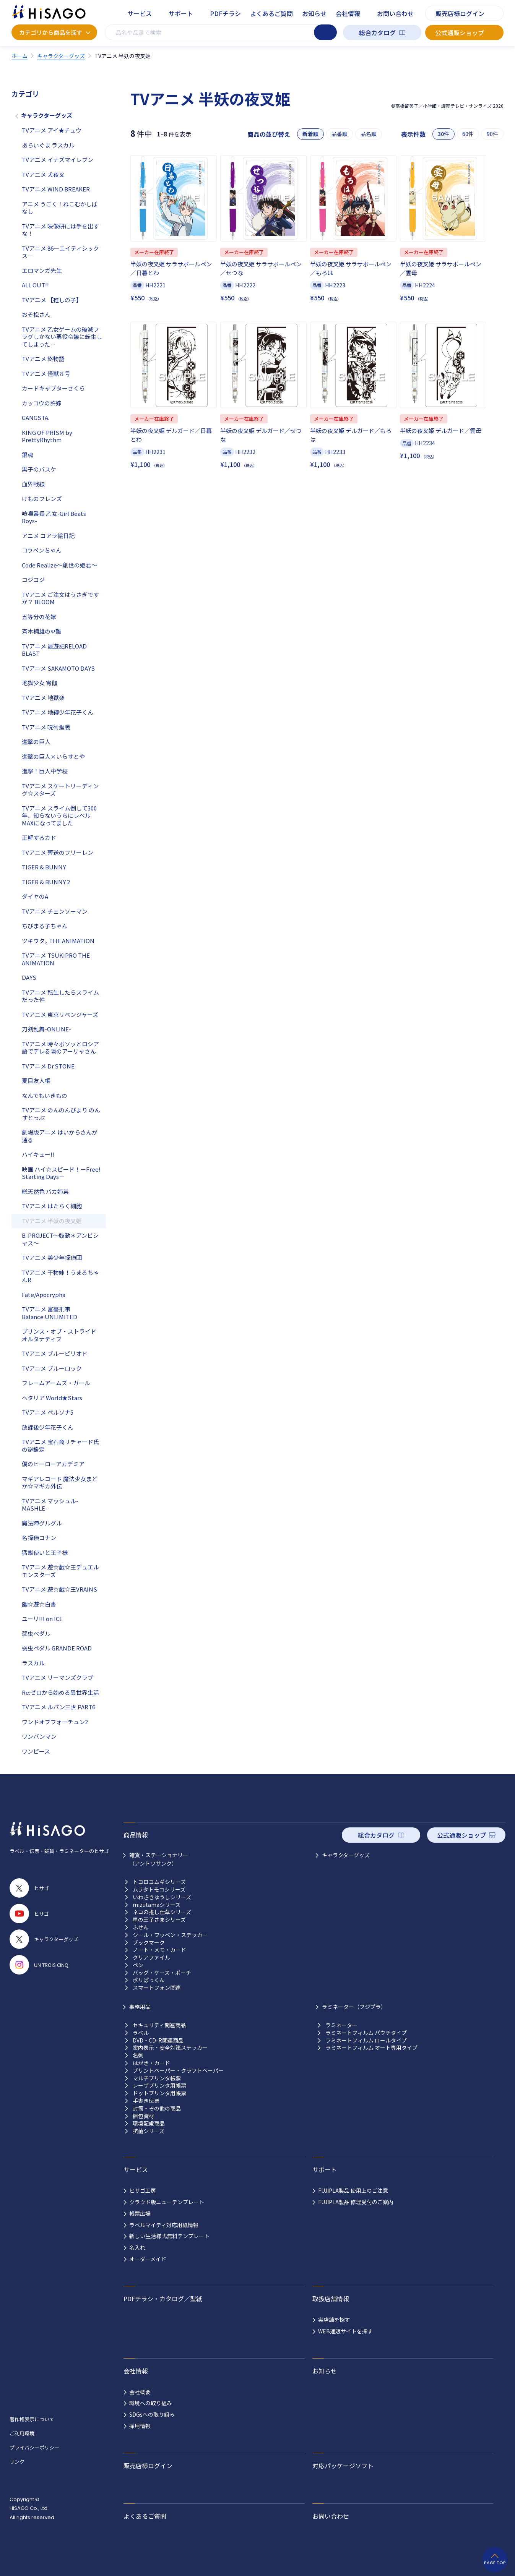 The height and width of the screenshot is (2576, 515). What do you see at coordinates (169, 2236) in the screenshot?
I see `新しい生活様式無料テンプレート` at bounding box center [169, 2236].